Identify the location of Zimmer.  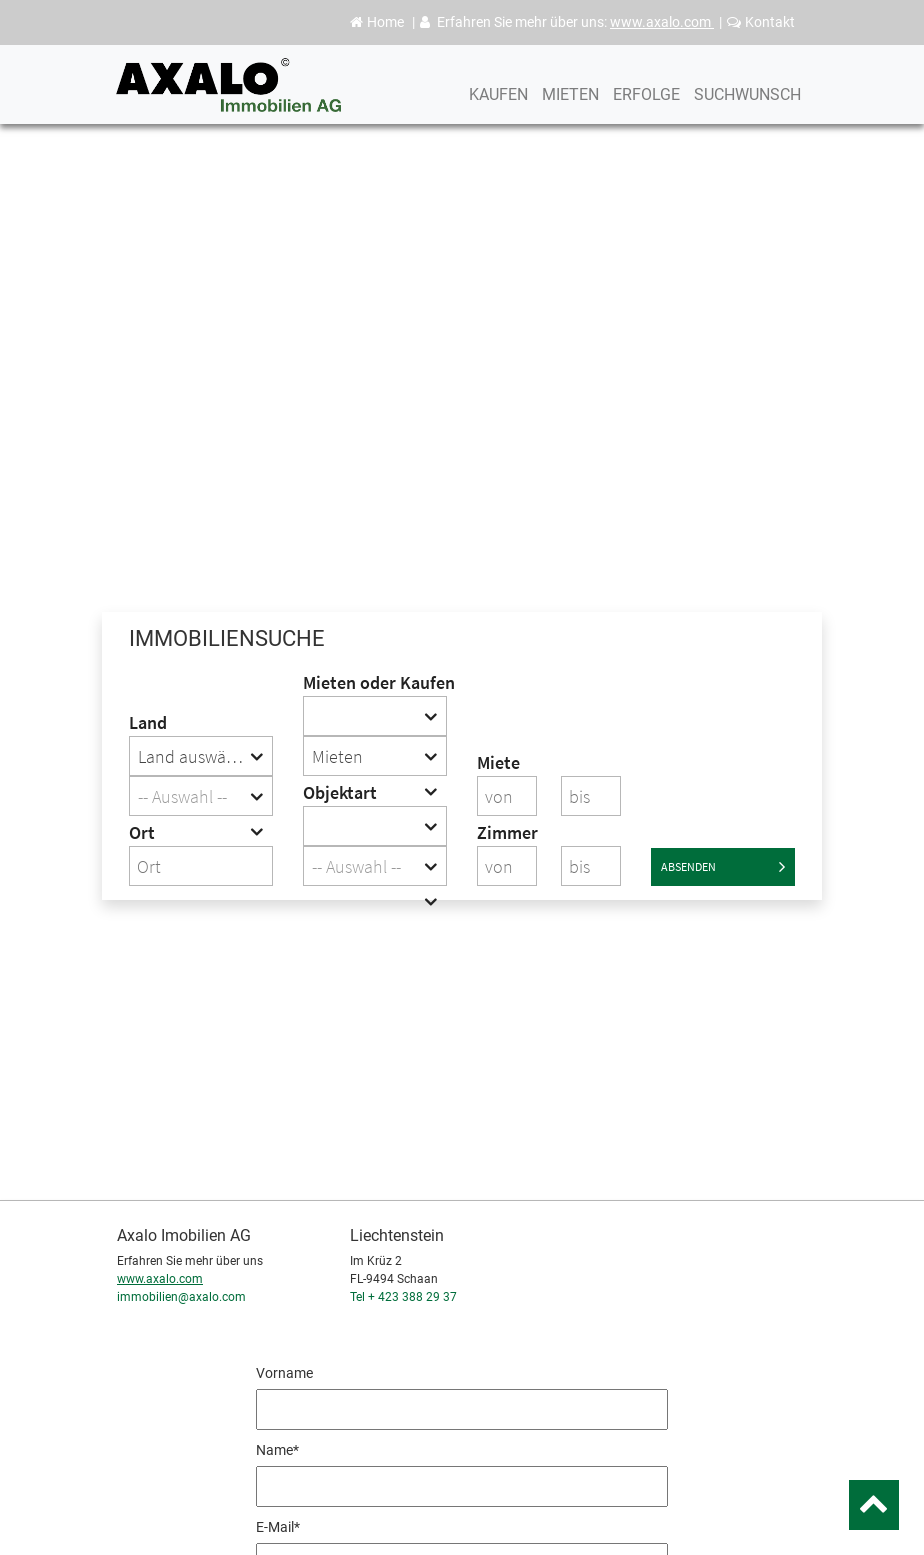
(507, 832).